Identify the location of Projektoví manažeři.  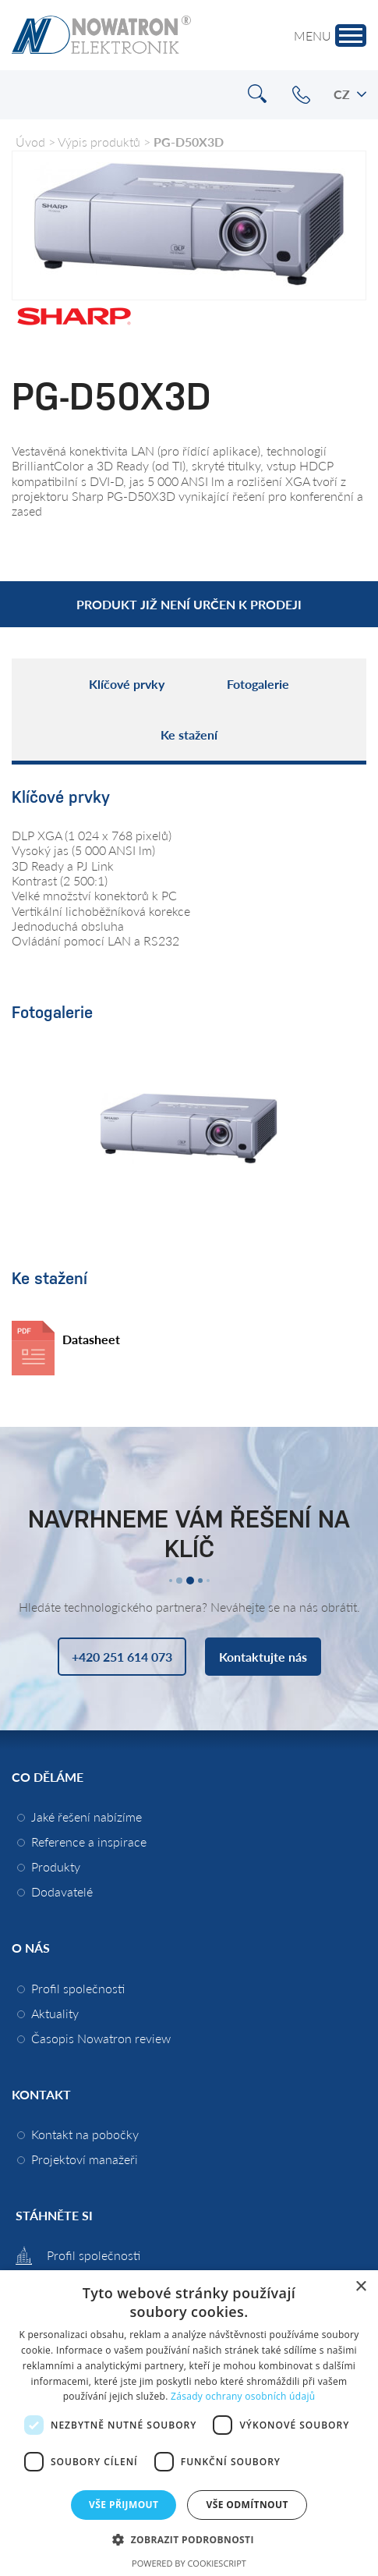
(84, 2159).